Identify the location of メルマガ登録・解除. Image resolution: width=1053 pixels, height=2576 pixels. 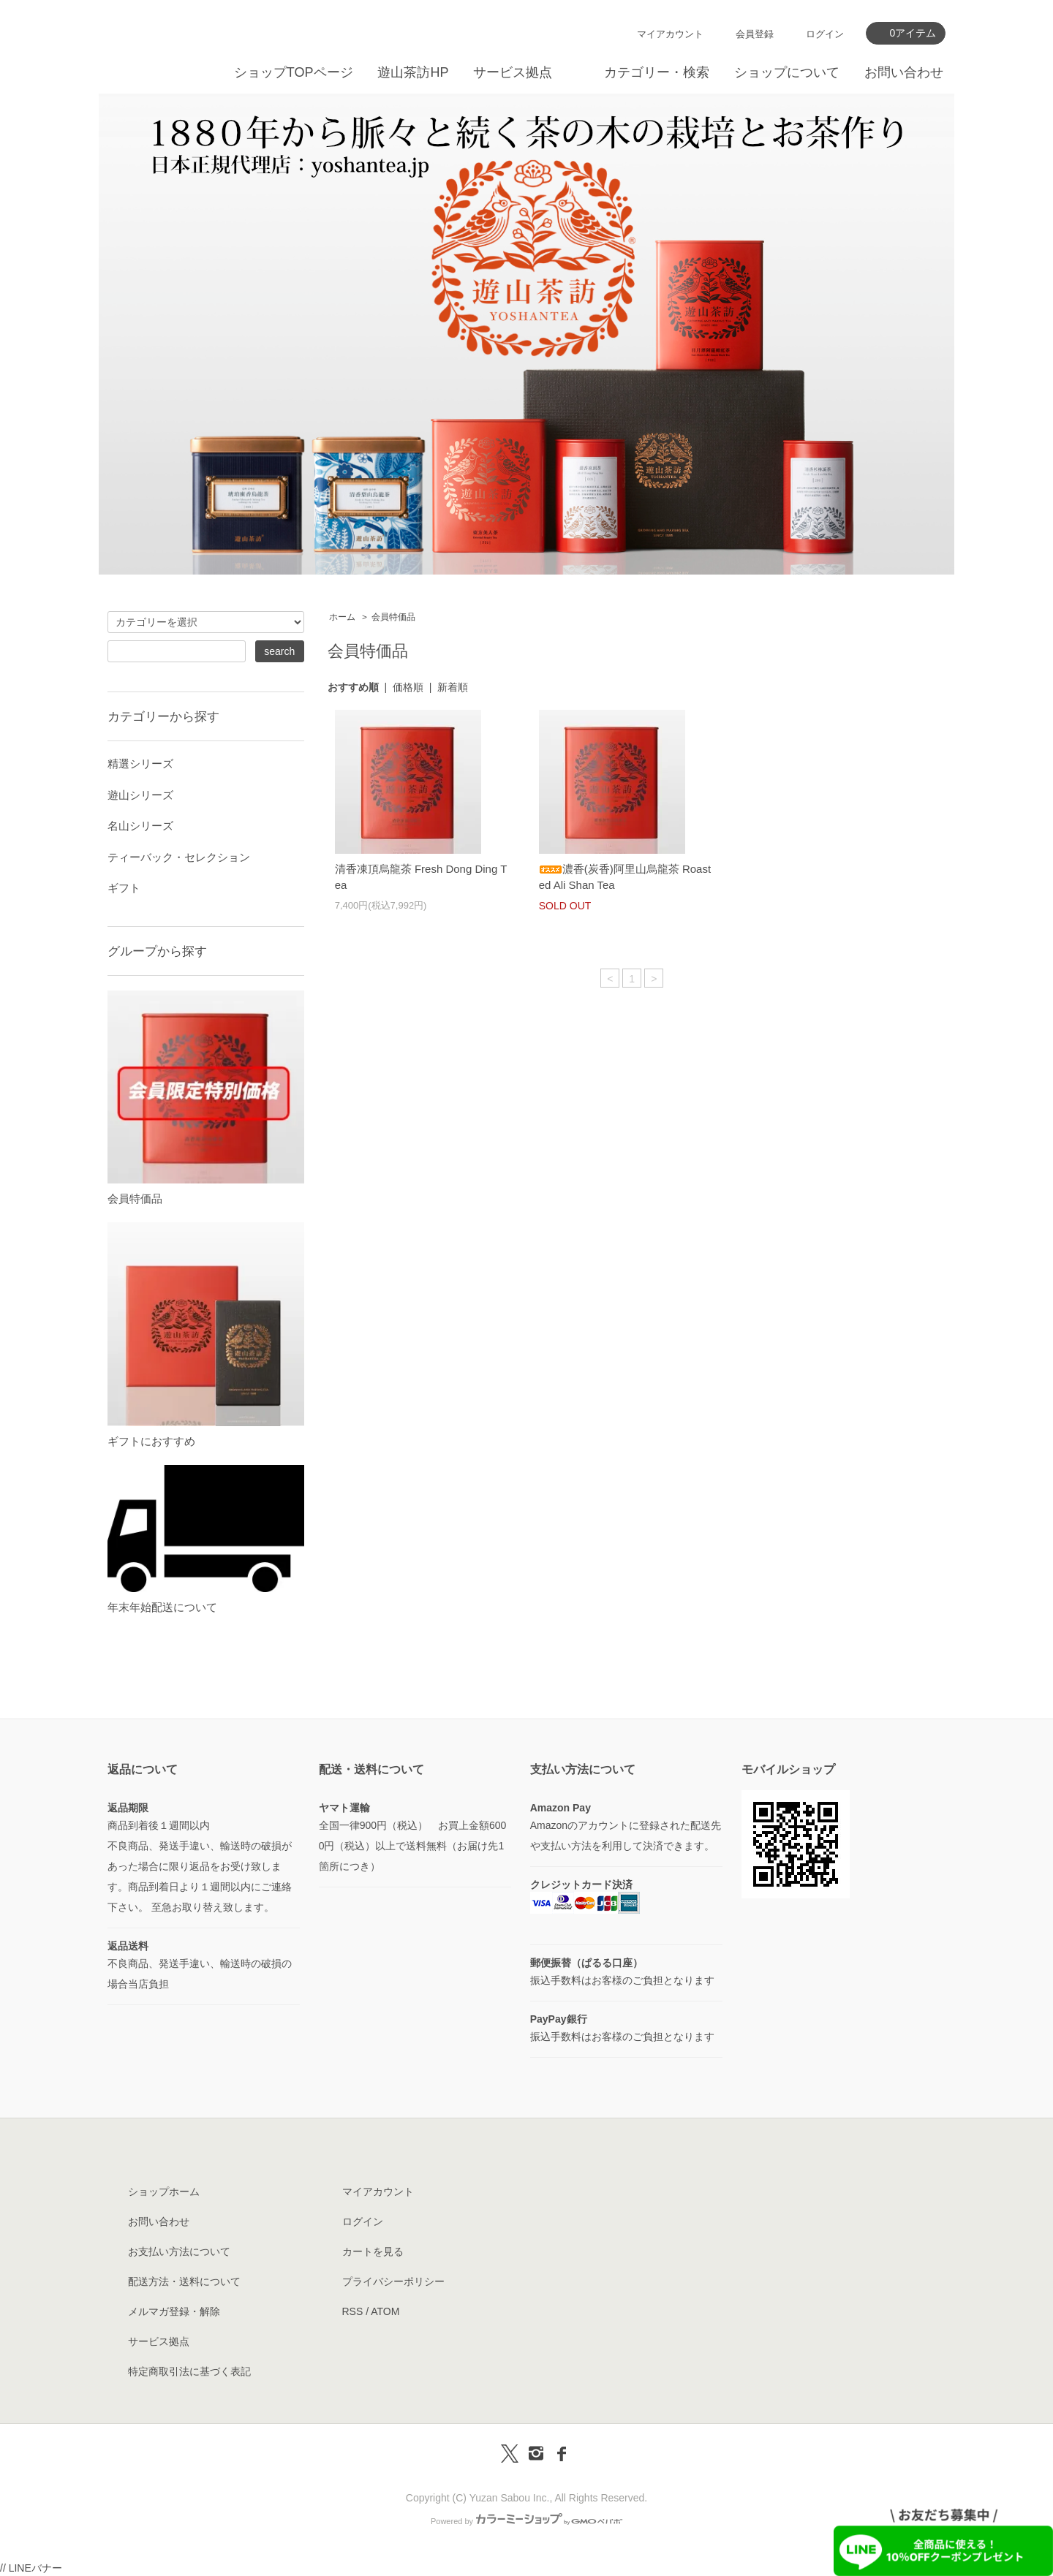
(174, 2311).